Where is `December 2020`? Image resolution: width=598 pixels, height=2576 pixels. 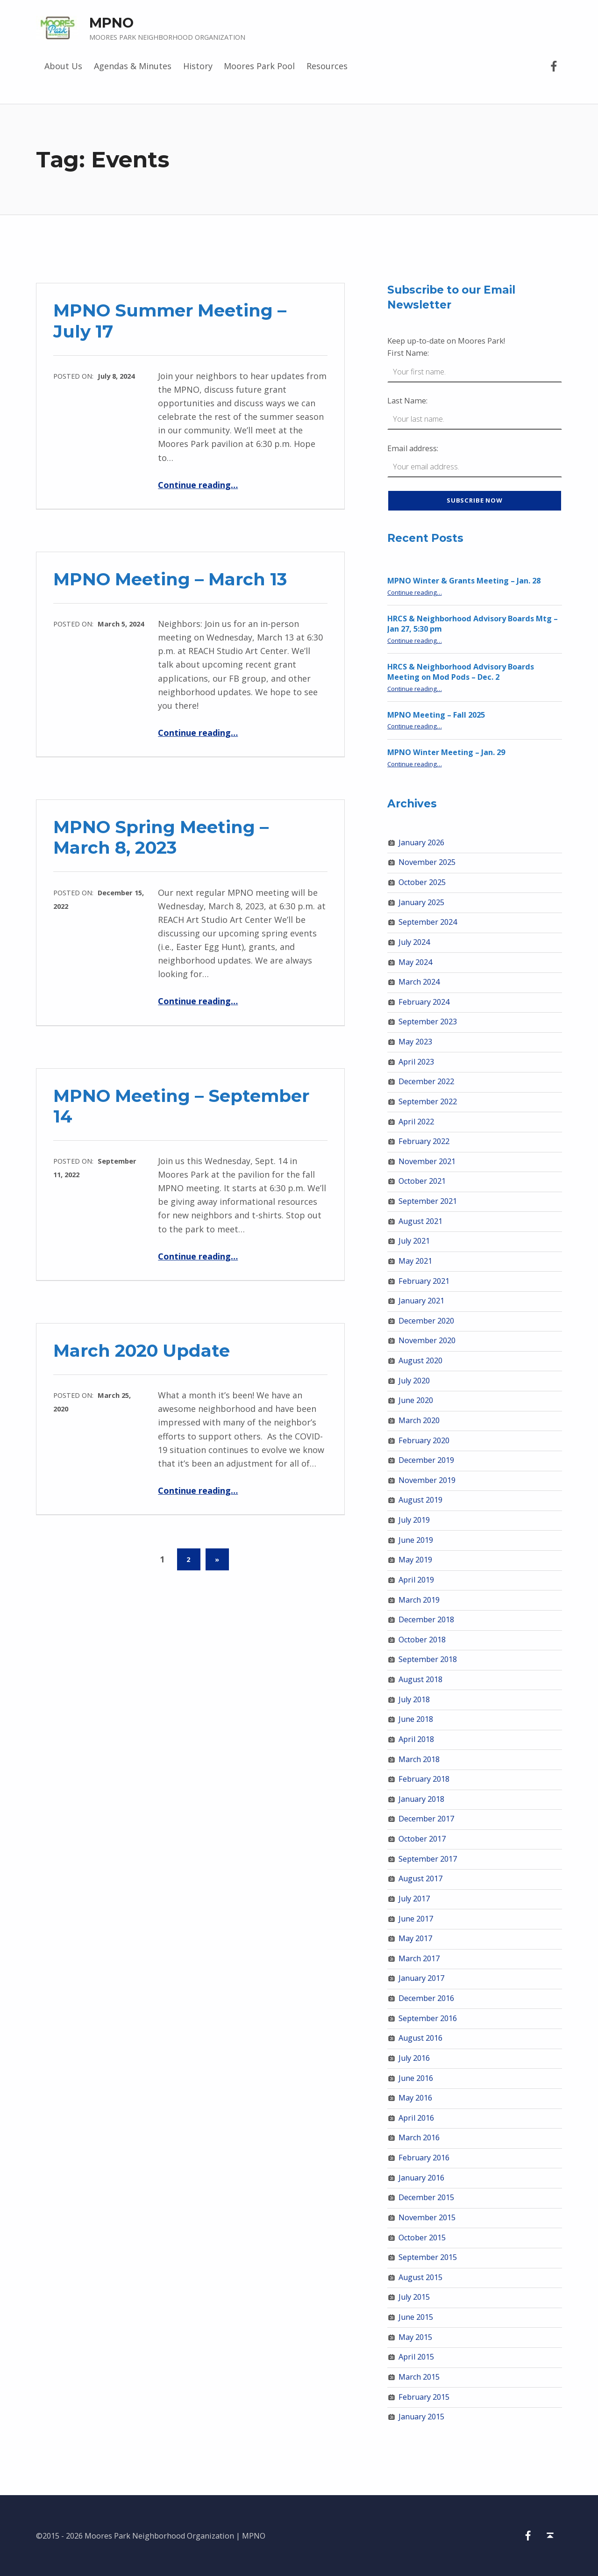 December 2020 is located at coordinates (426, 1321).